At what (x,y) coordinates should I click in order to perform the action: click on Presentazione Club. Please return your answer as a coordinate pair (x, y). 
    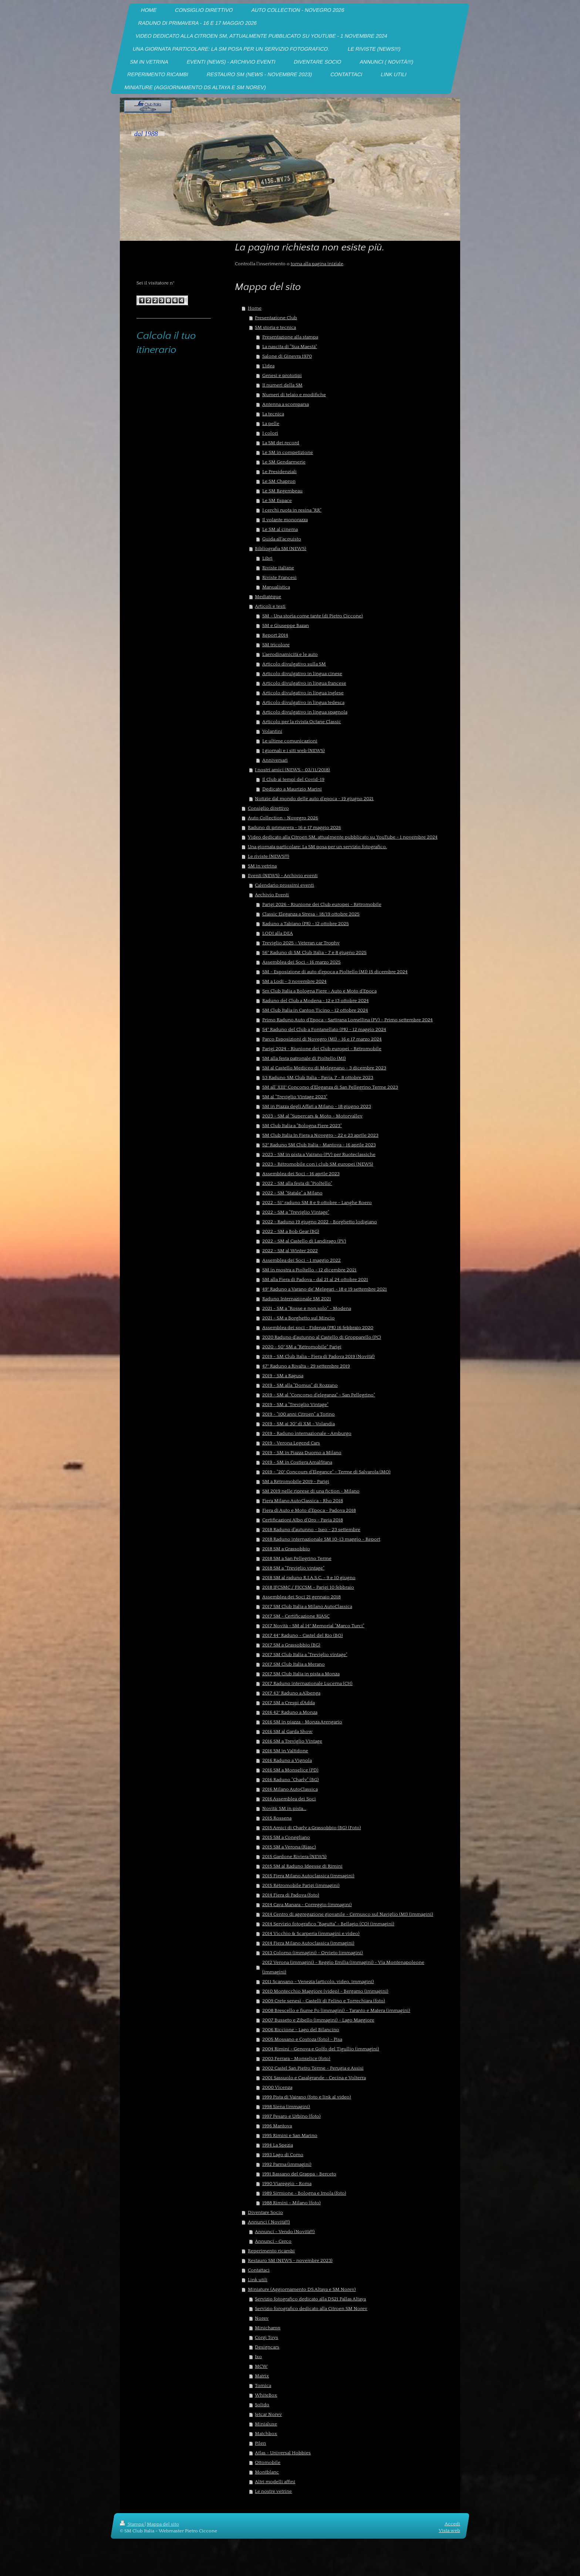
    Looking at the image, I should click on (276, 317).